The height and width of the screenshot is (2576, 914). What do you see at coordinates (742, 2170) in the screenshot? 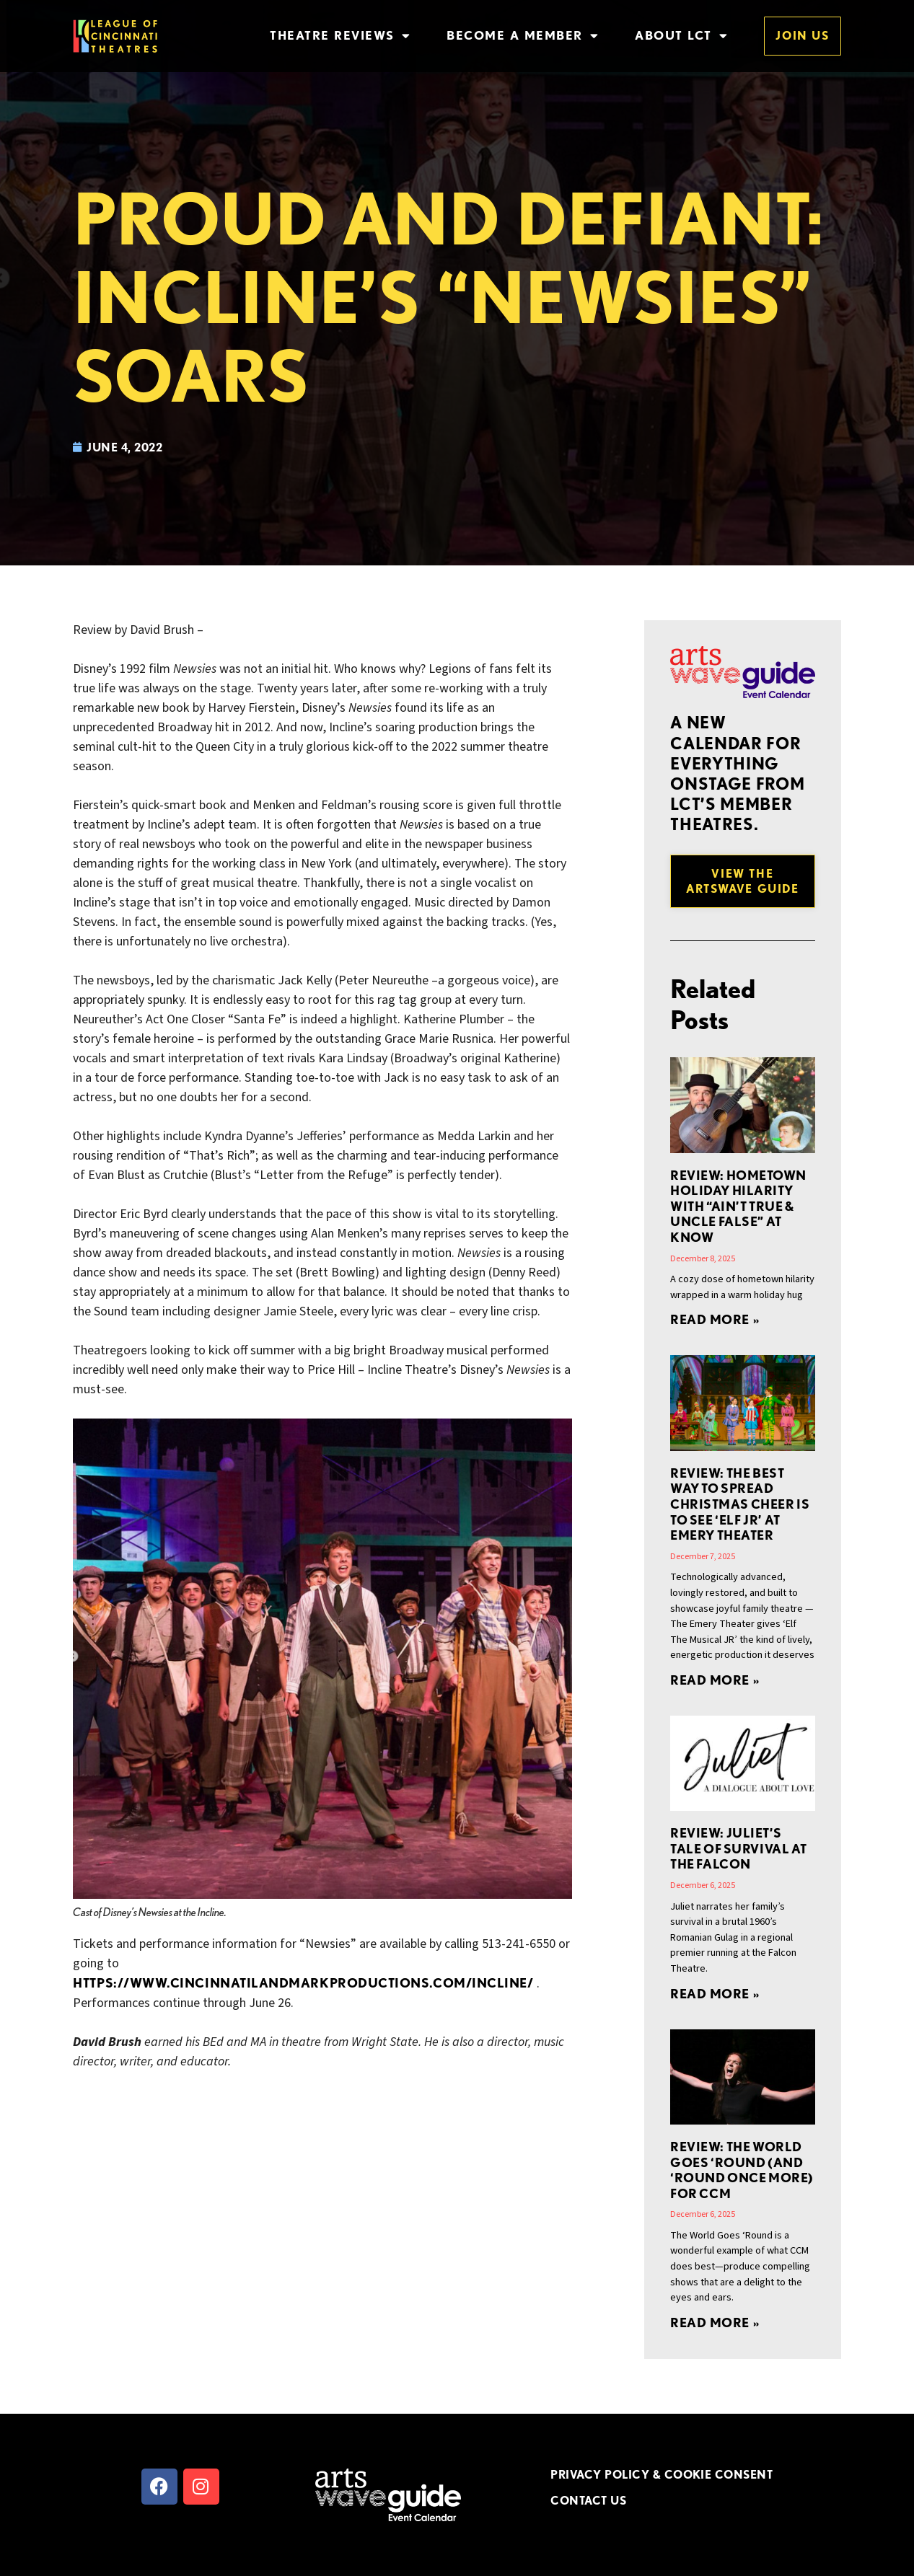
I see `Review: The World Goes ‘Round (and ‘Round Once More) for CCM` at bounding box center [742, 2170].